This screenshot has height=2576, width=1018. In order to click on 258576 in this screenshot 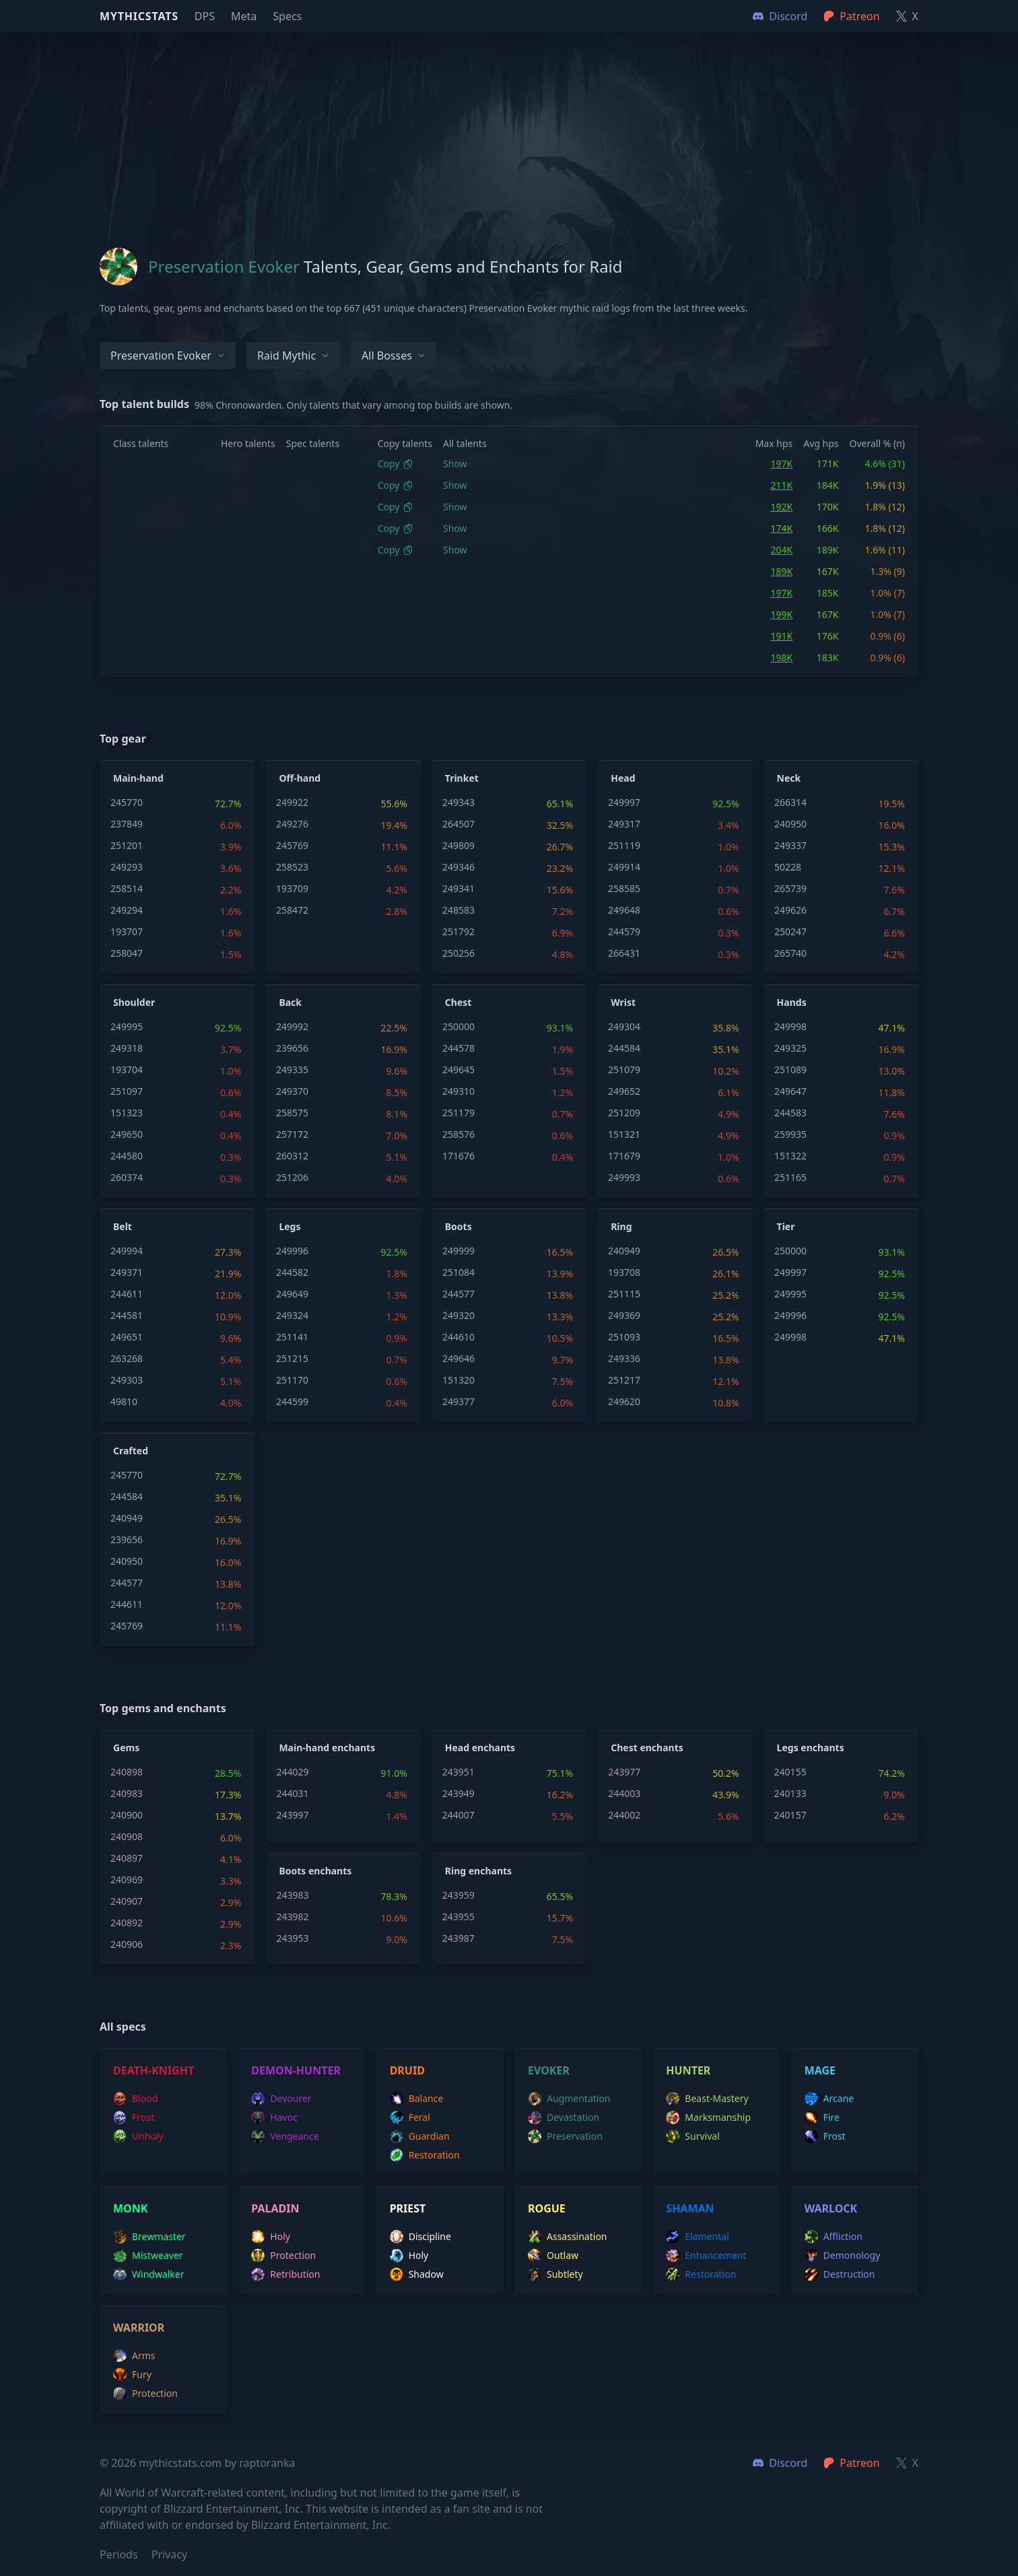, I will do `click(458, 1134)`.